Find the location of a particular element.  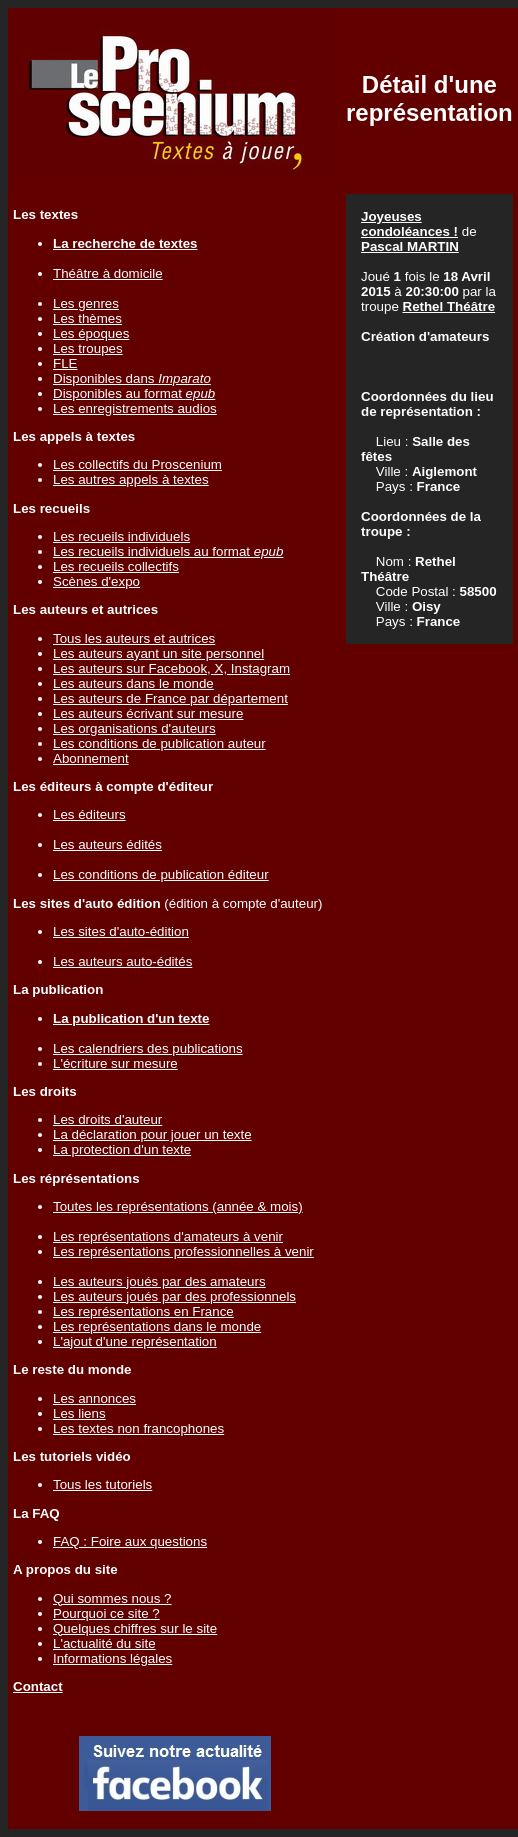

Les collectifs du Proscenium is located at coordinates (137, 464).